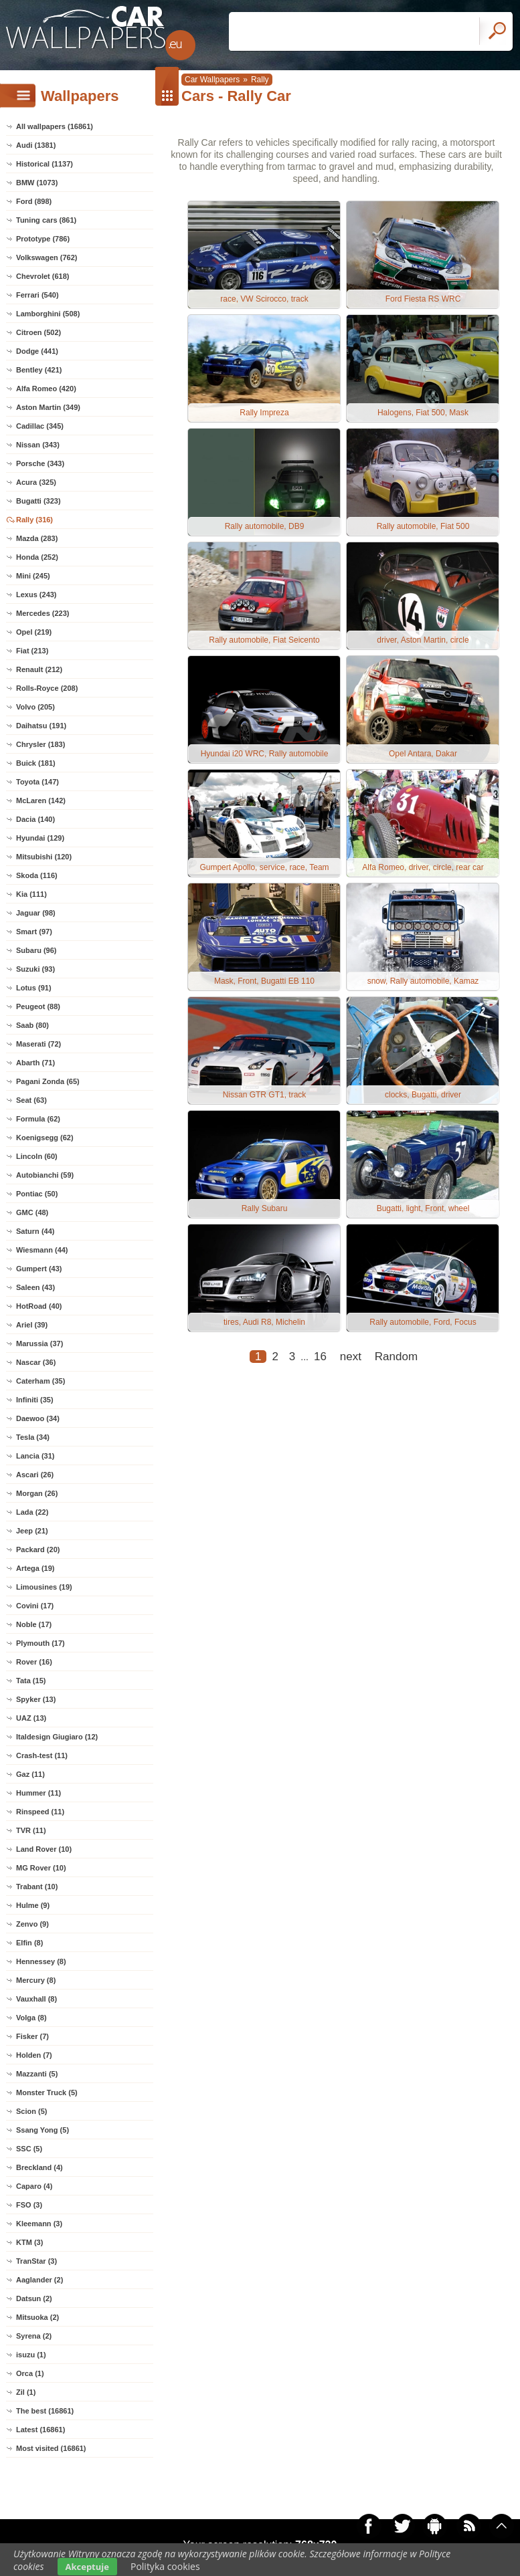  What do you see at coordinates (35, 1606) in the screenshot?
I see `Covini (17)` at bounding box center [35, 1606].